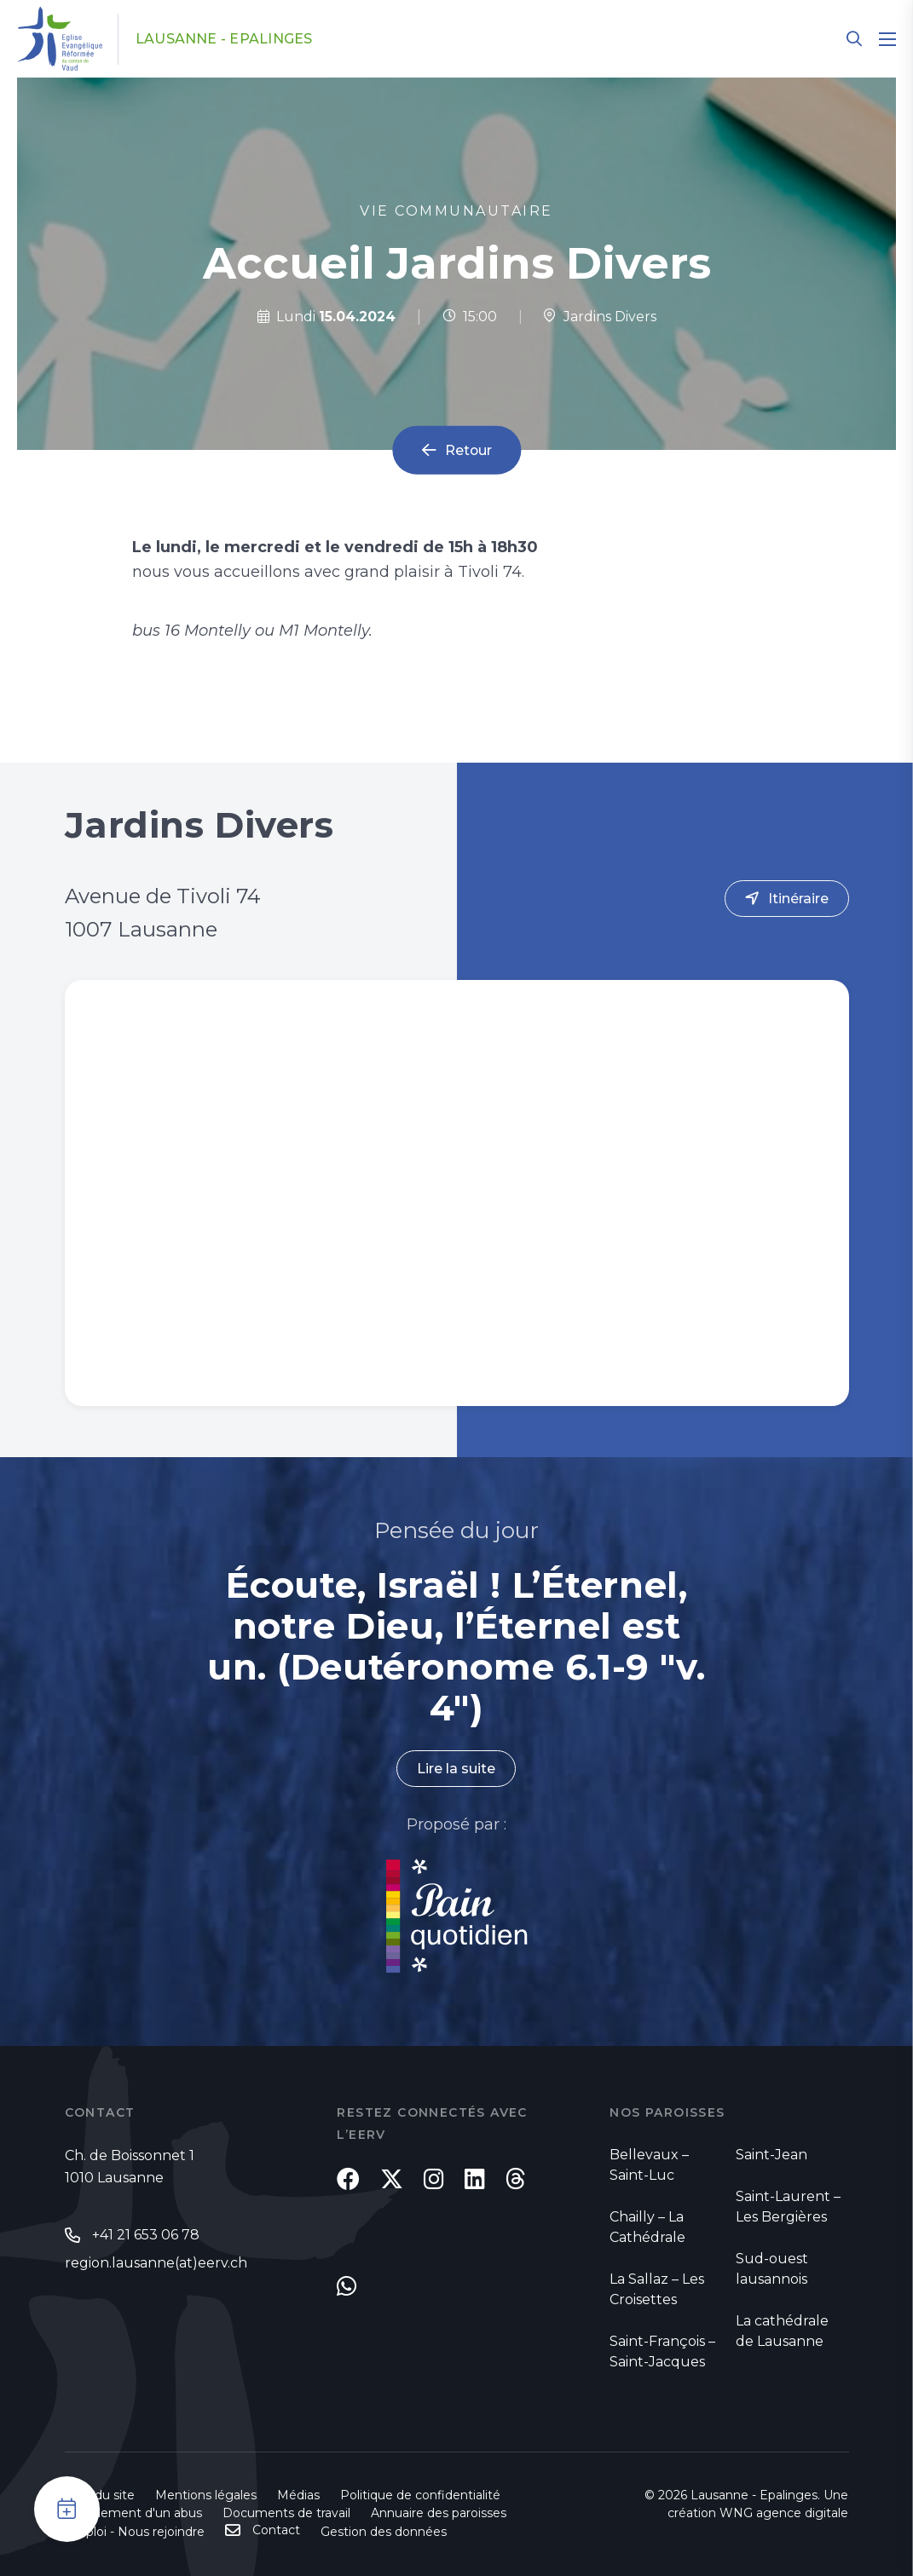 Image resolution: width=913 pixels, height=2576 pixels. What do you see at coordinates (156, 2263) in the screenshot?
I see `region.lausanne(at)eerv.ch` at bounding box center [156, 2263].